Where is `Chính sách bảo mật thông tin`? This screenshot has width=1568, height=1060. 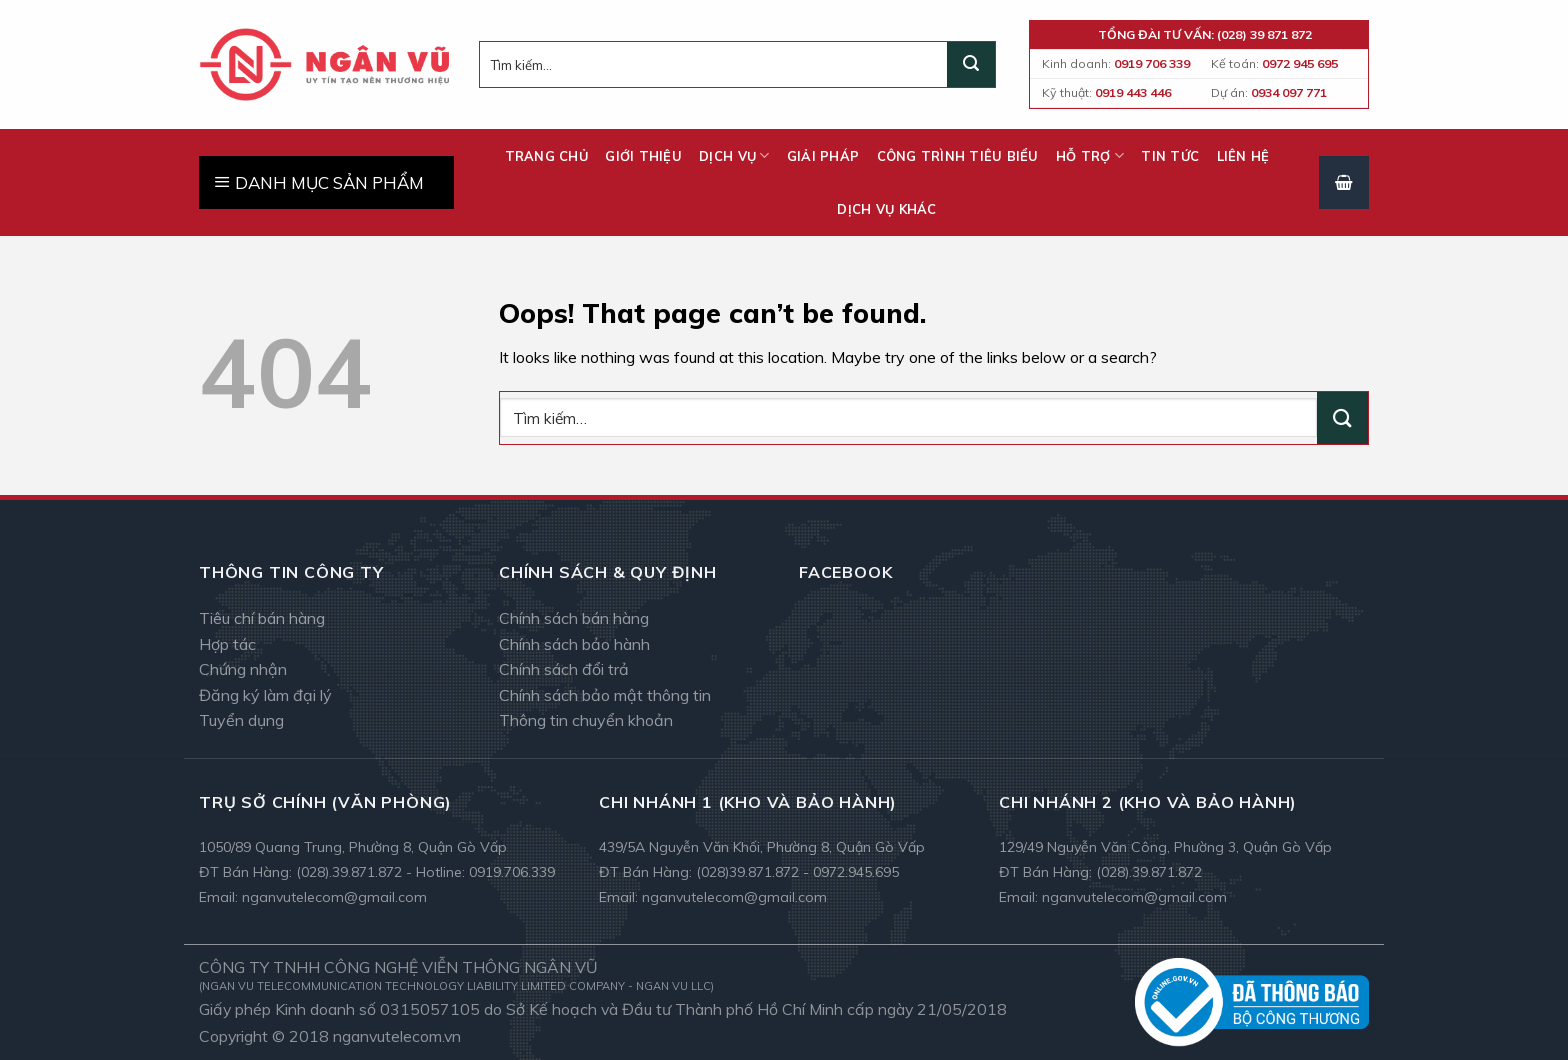 Chính sách bảo mật thông tin is located at coordinates (605, 695).